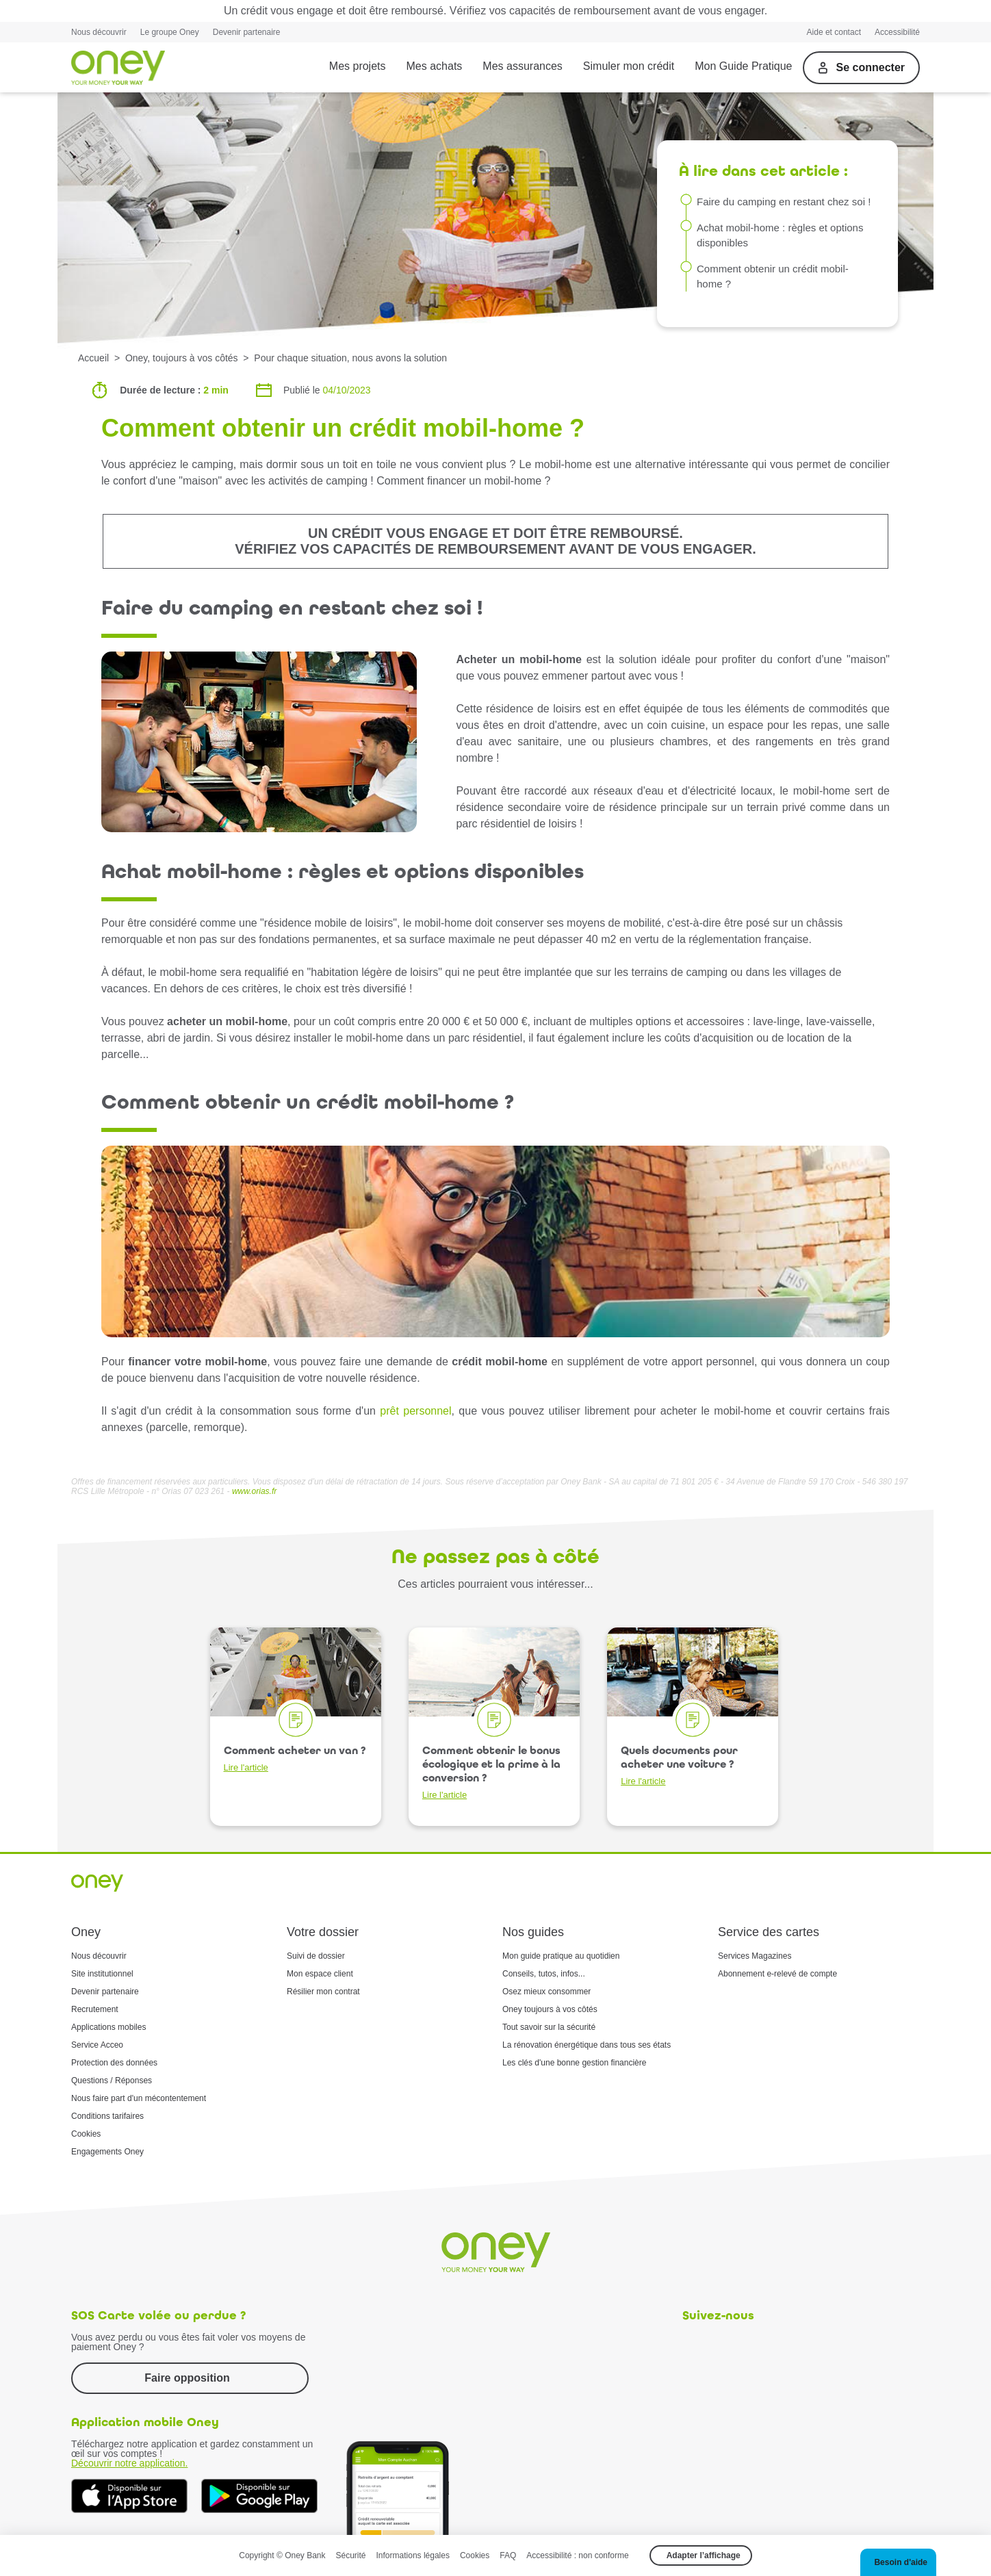 The height and width of the screenshot is (2576, 991). Describe the element at coordinates (577, 2555) in the screenshot. I see `Accessibilité : non conforme` at that location.